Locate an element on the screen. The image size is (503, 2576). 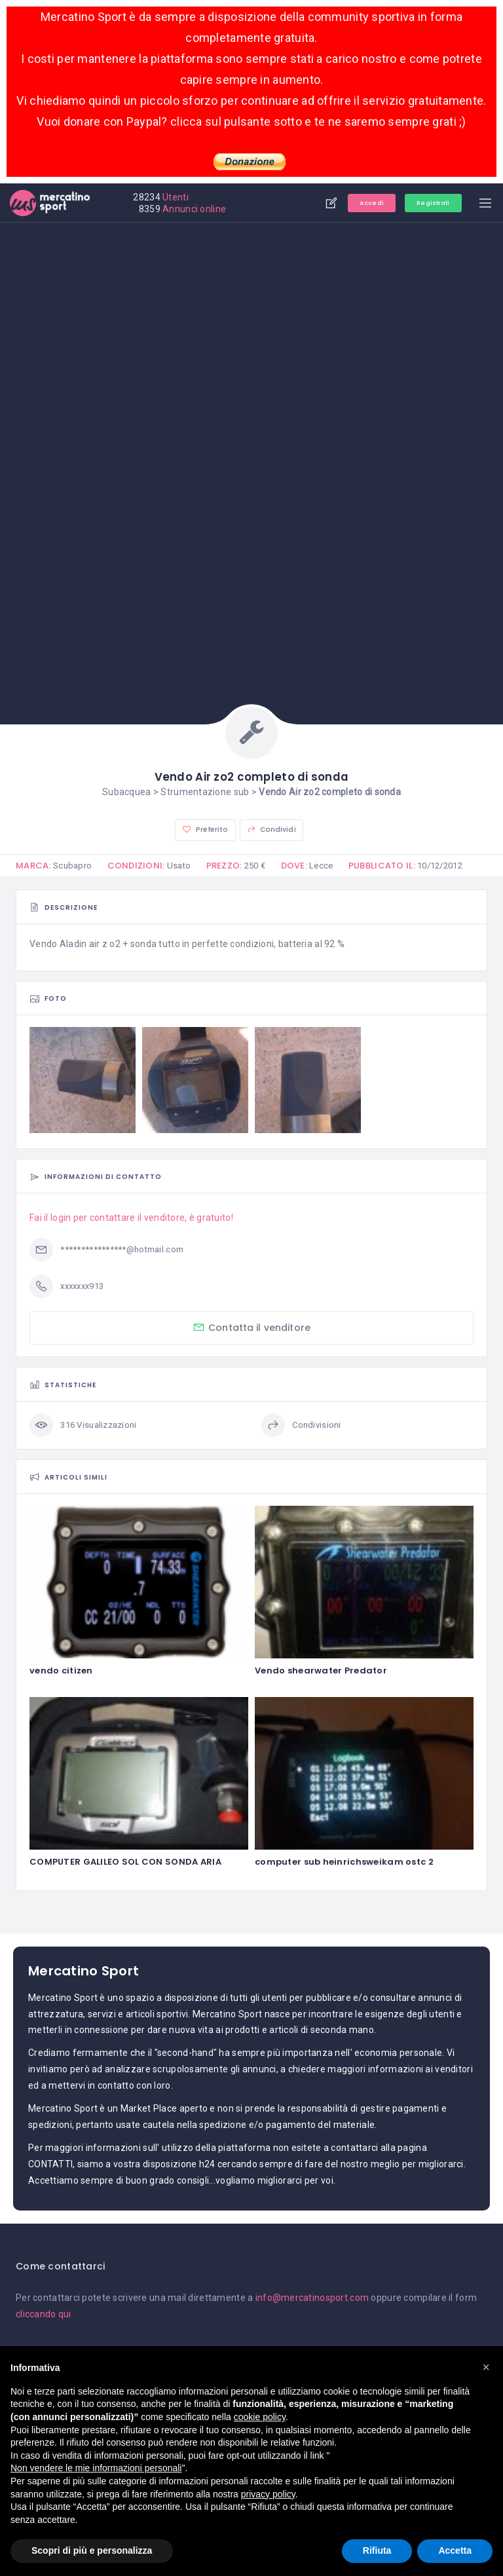
Condividi is located at coordinates (269, 829).